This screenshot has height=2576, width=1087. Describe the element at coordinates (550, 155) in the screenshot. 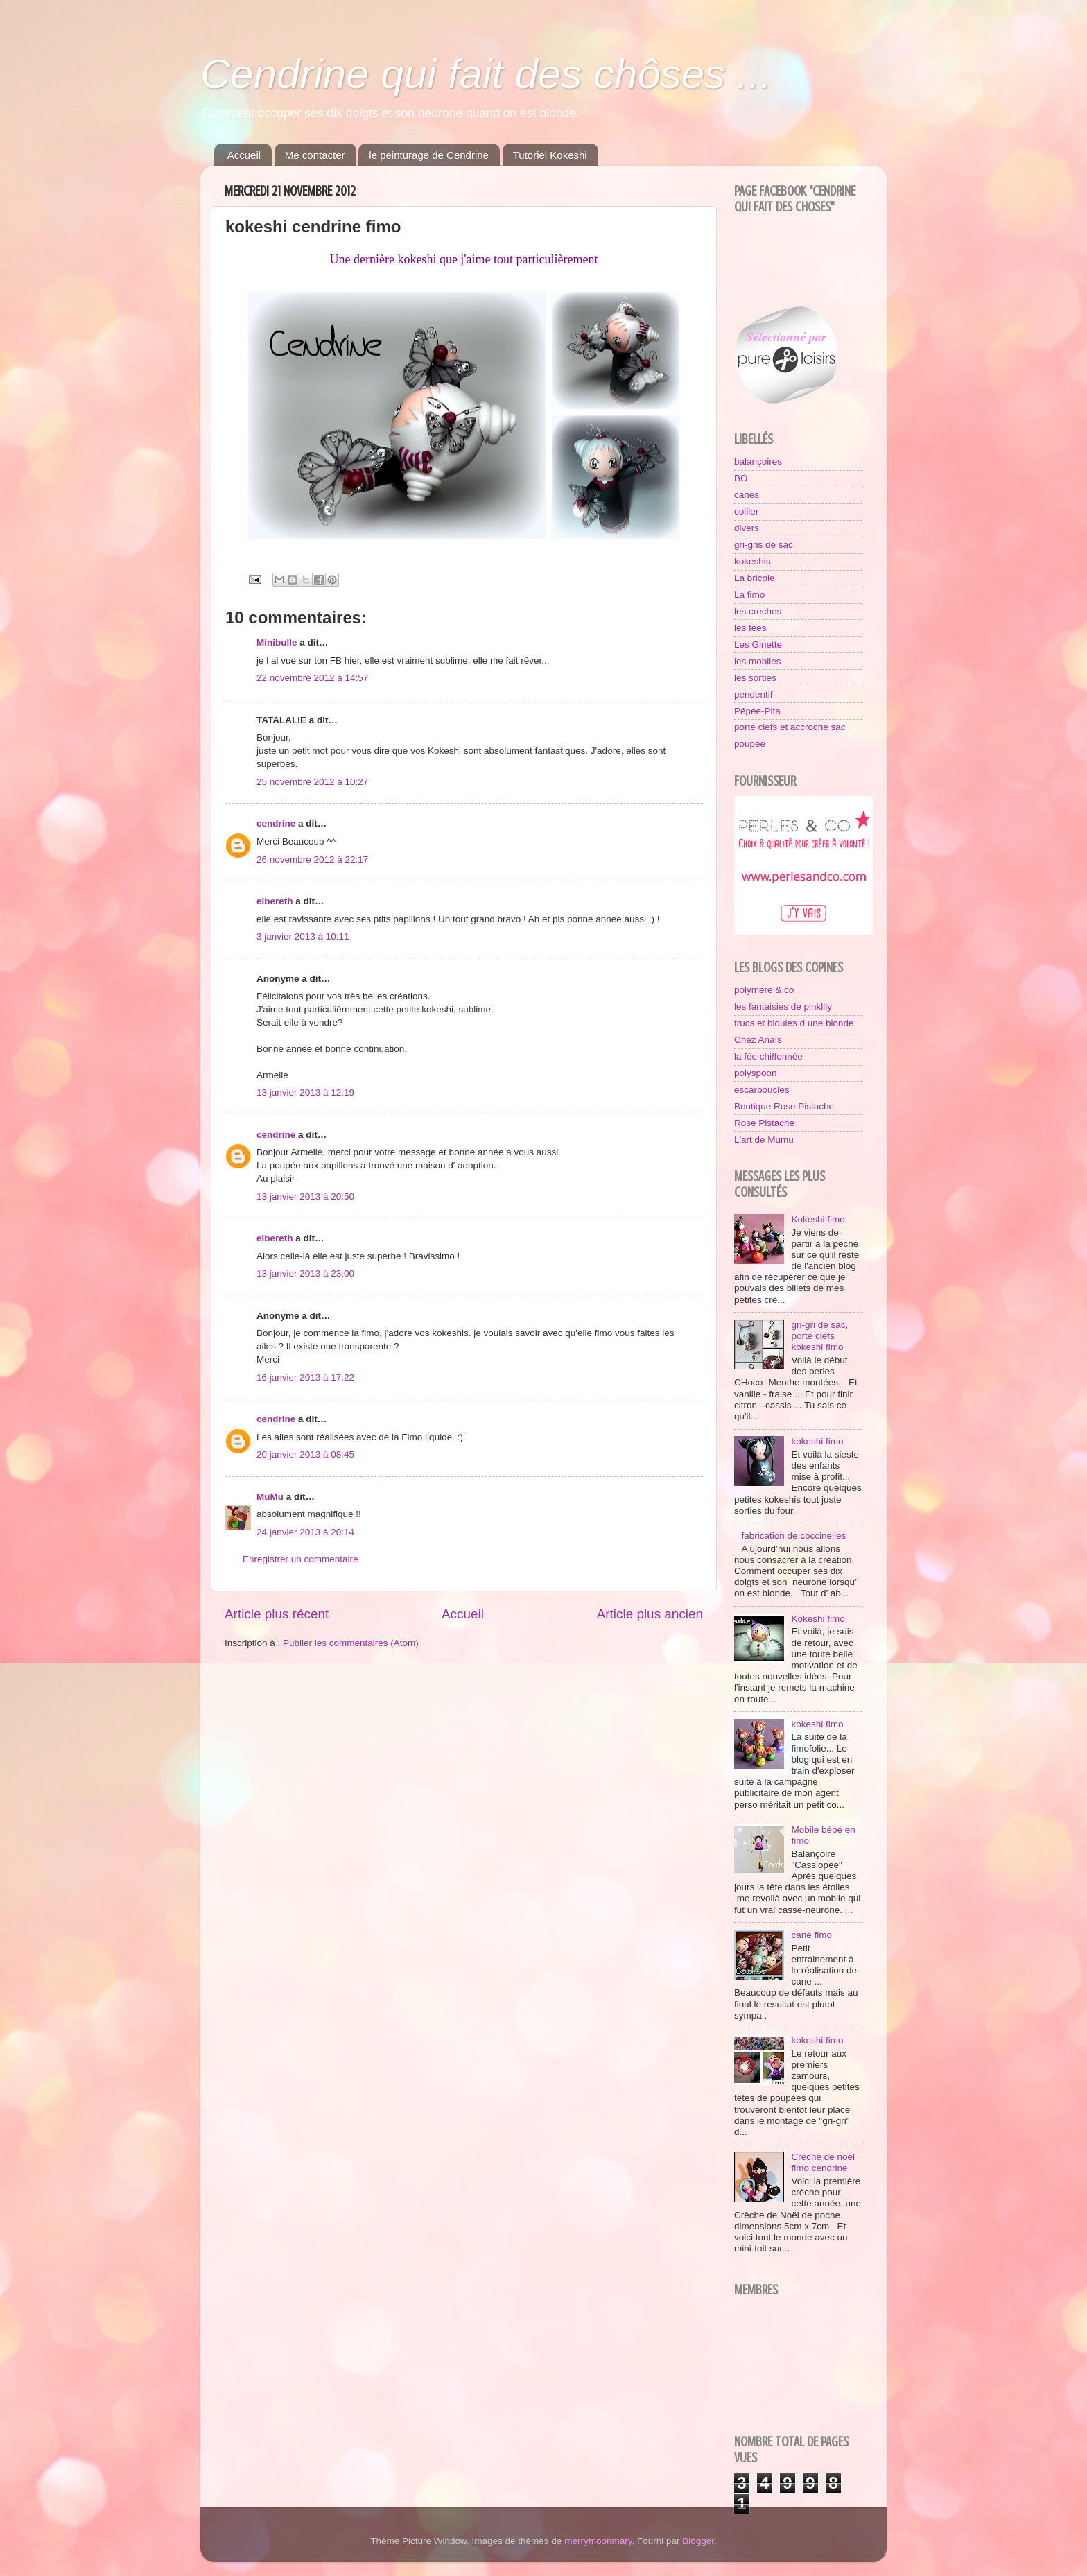

I see `Tutoriel Kokeshi` at that location.